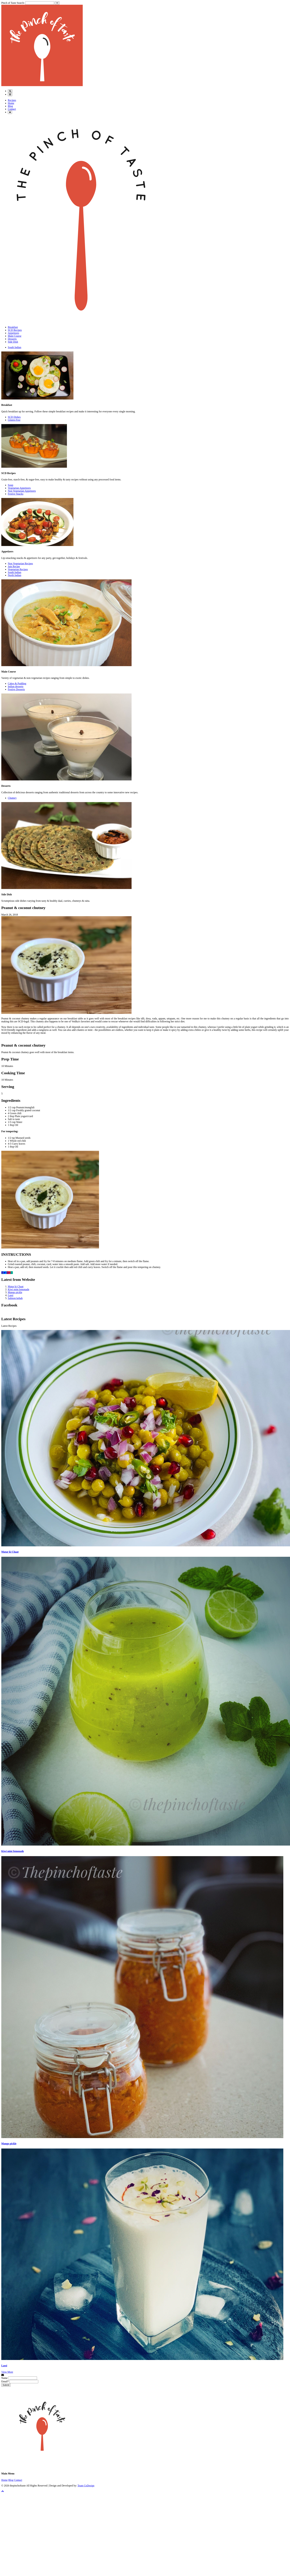 The height and width of the screenshot is (2576, 290). I want to click on SCD Recipes [tab], so click(15, 330).